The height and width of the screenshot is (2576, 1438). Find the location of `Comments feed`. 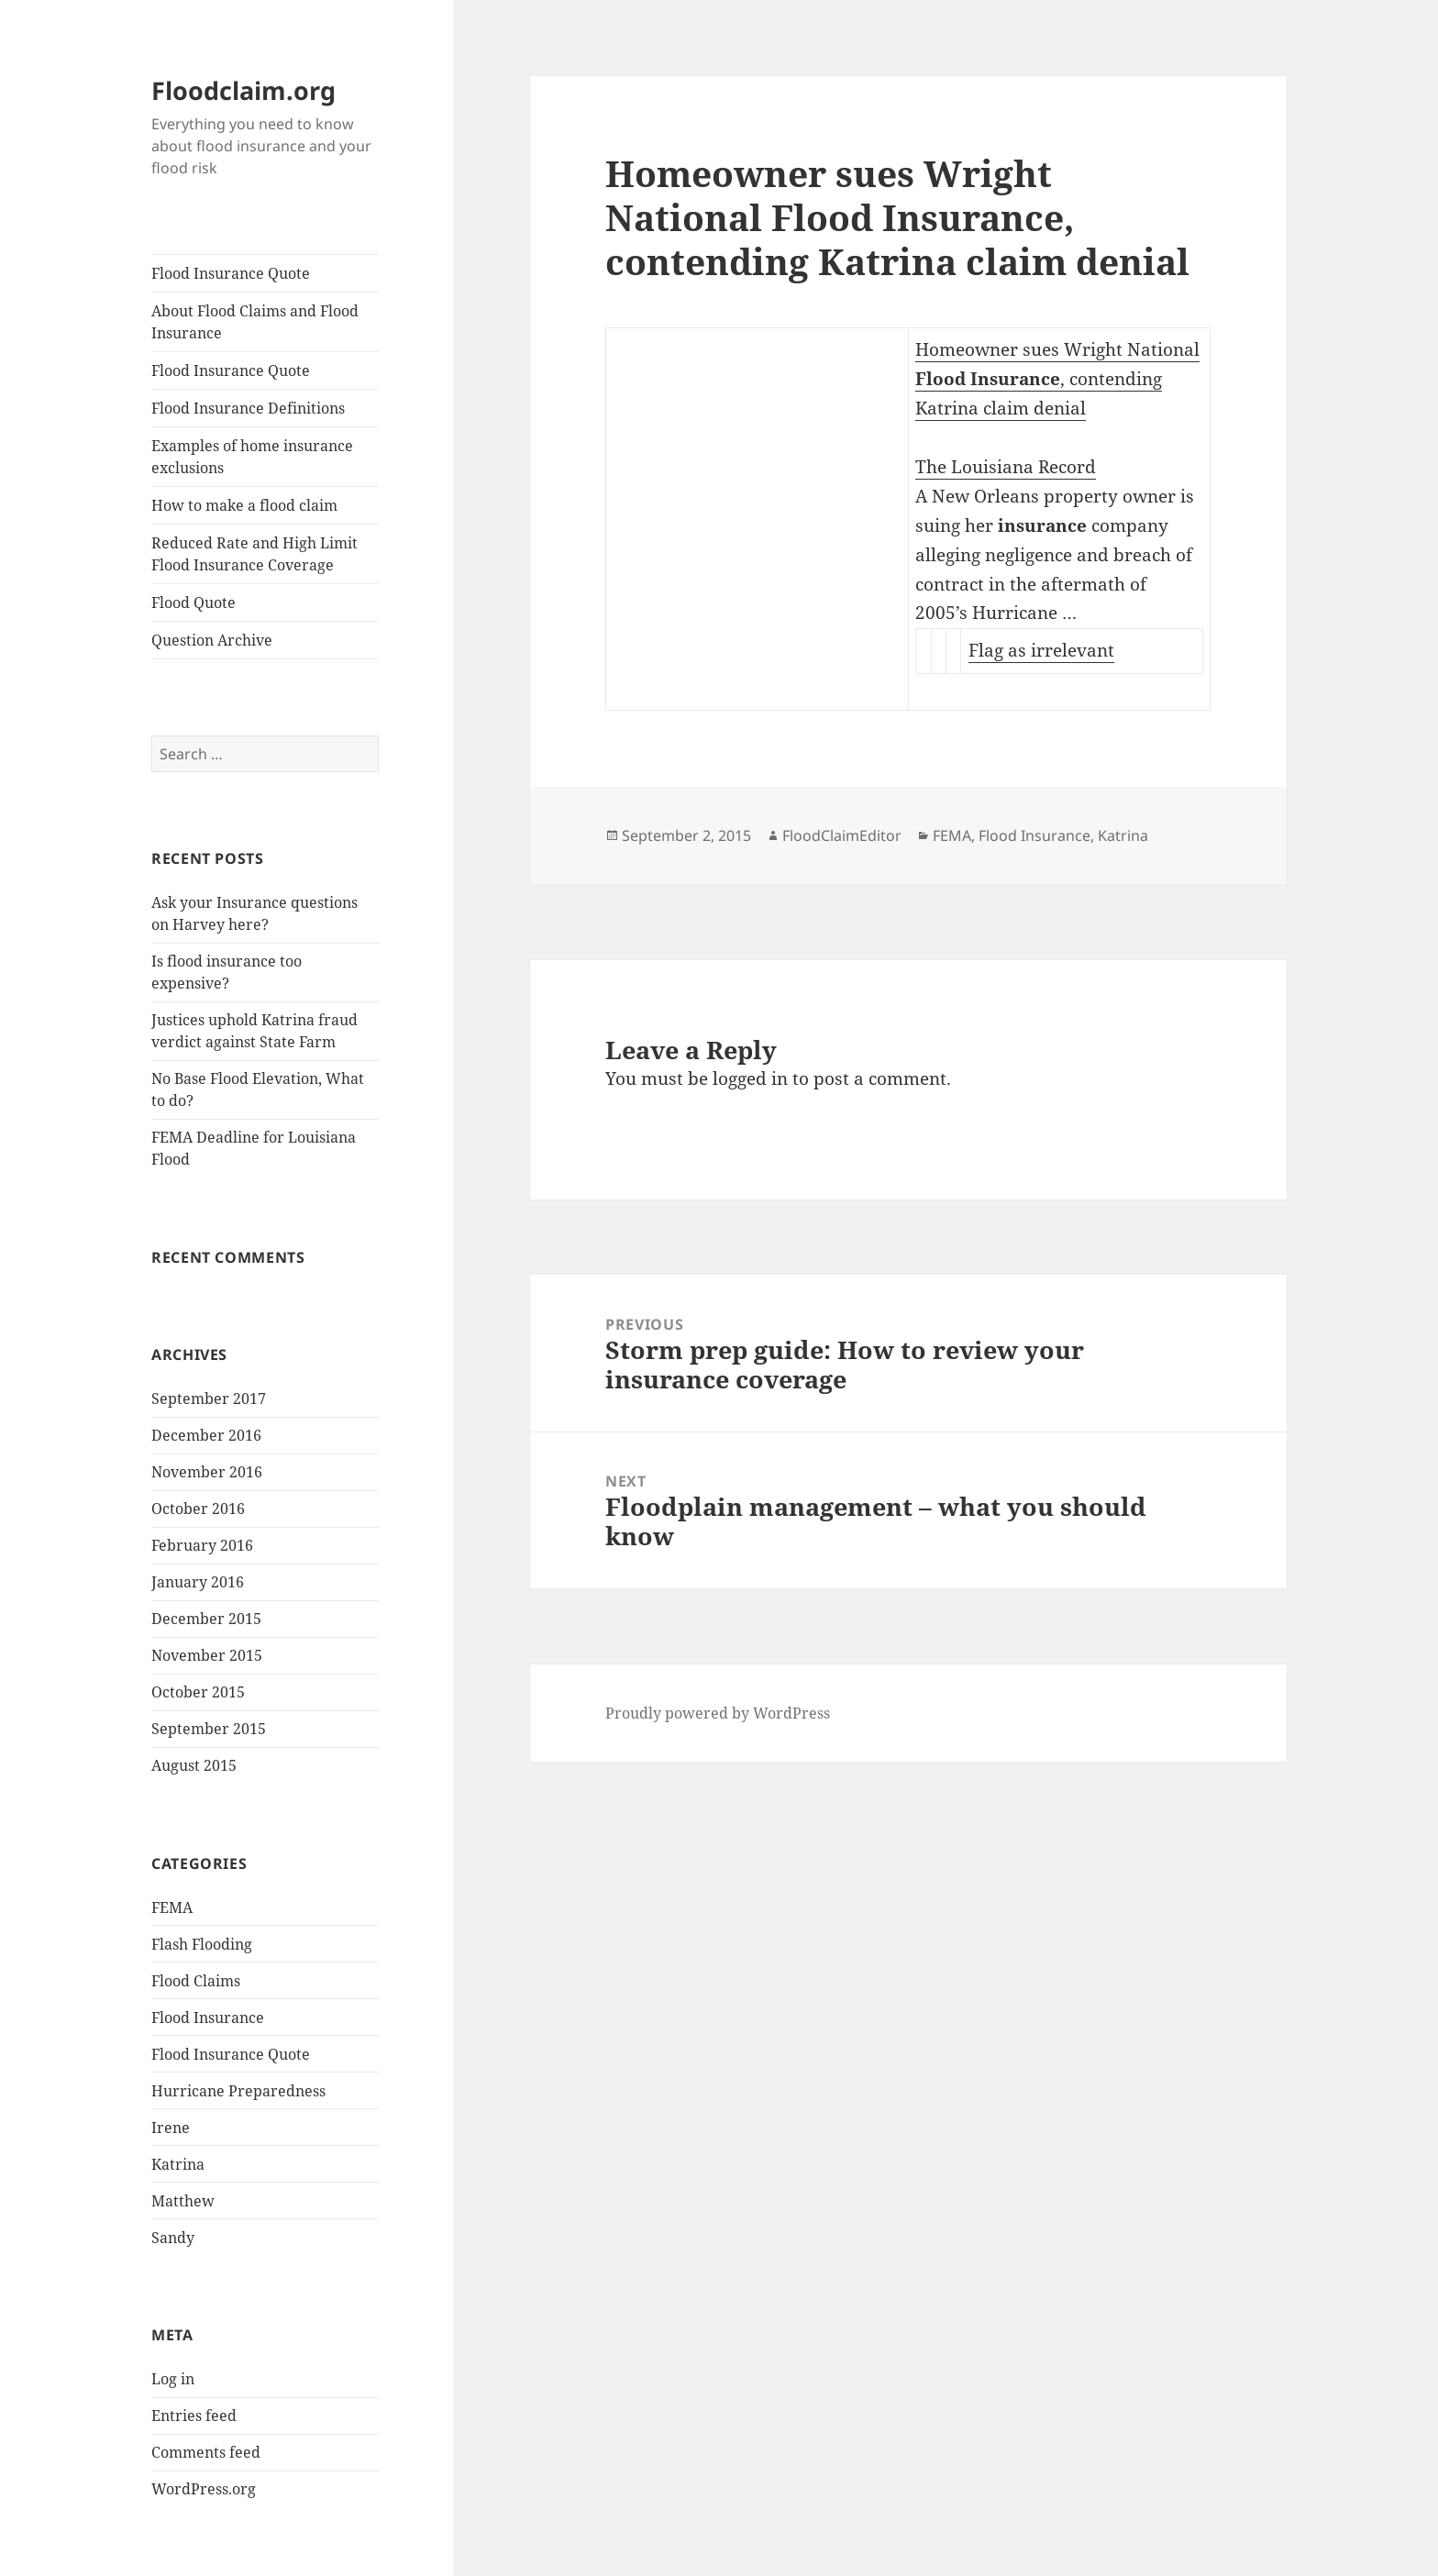

Comments feed is located at coordinates (205, 2452).